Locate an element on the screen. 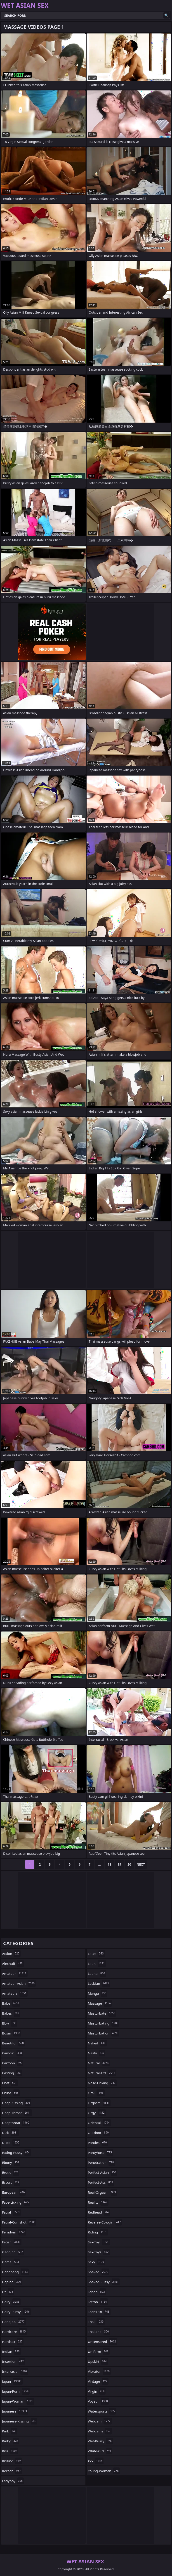 Image resolution: width=172 pixels, height=2576 pixels. real-orgasm is located at coordinates (102, 2192).